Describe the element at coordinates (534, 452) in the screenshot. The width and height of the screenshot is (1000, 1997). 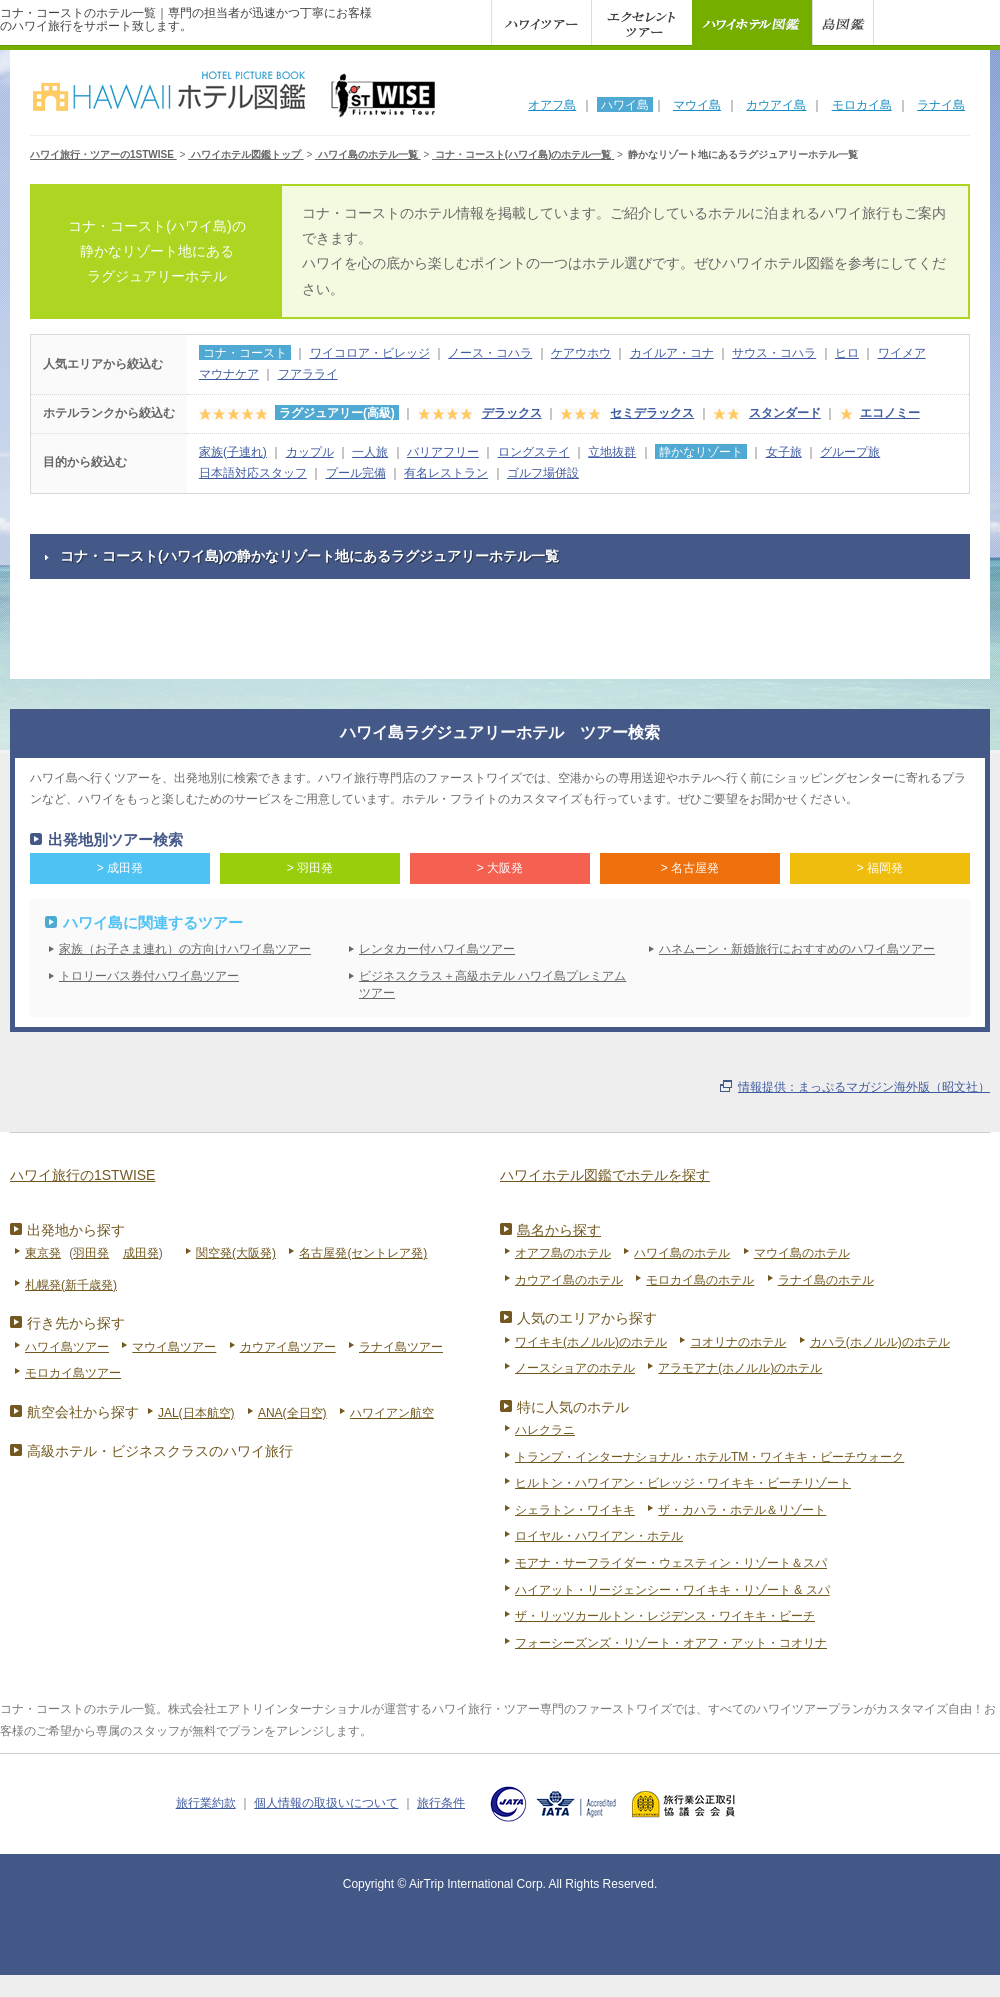
I see `ロングステイ` at that location.